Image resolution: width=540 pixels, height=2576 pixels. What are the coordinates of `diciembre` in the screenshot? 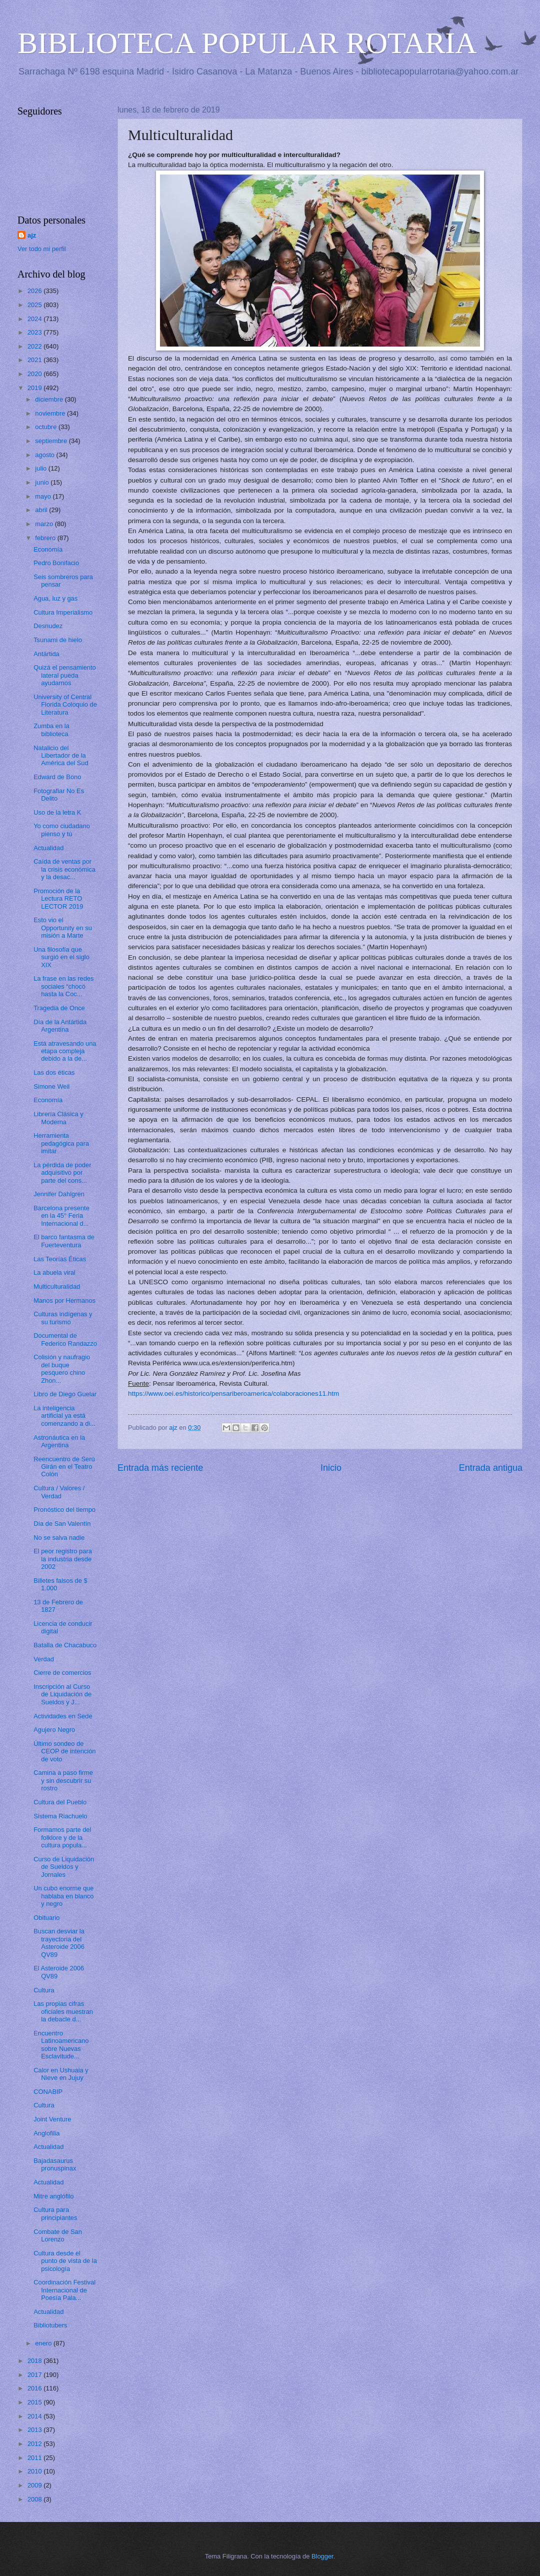 It's located at (49, 399).